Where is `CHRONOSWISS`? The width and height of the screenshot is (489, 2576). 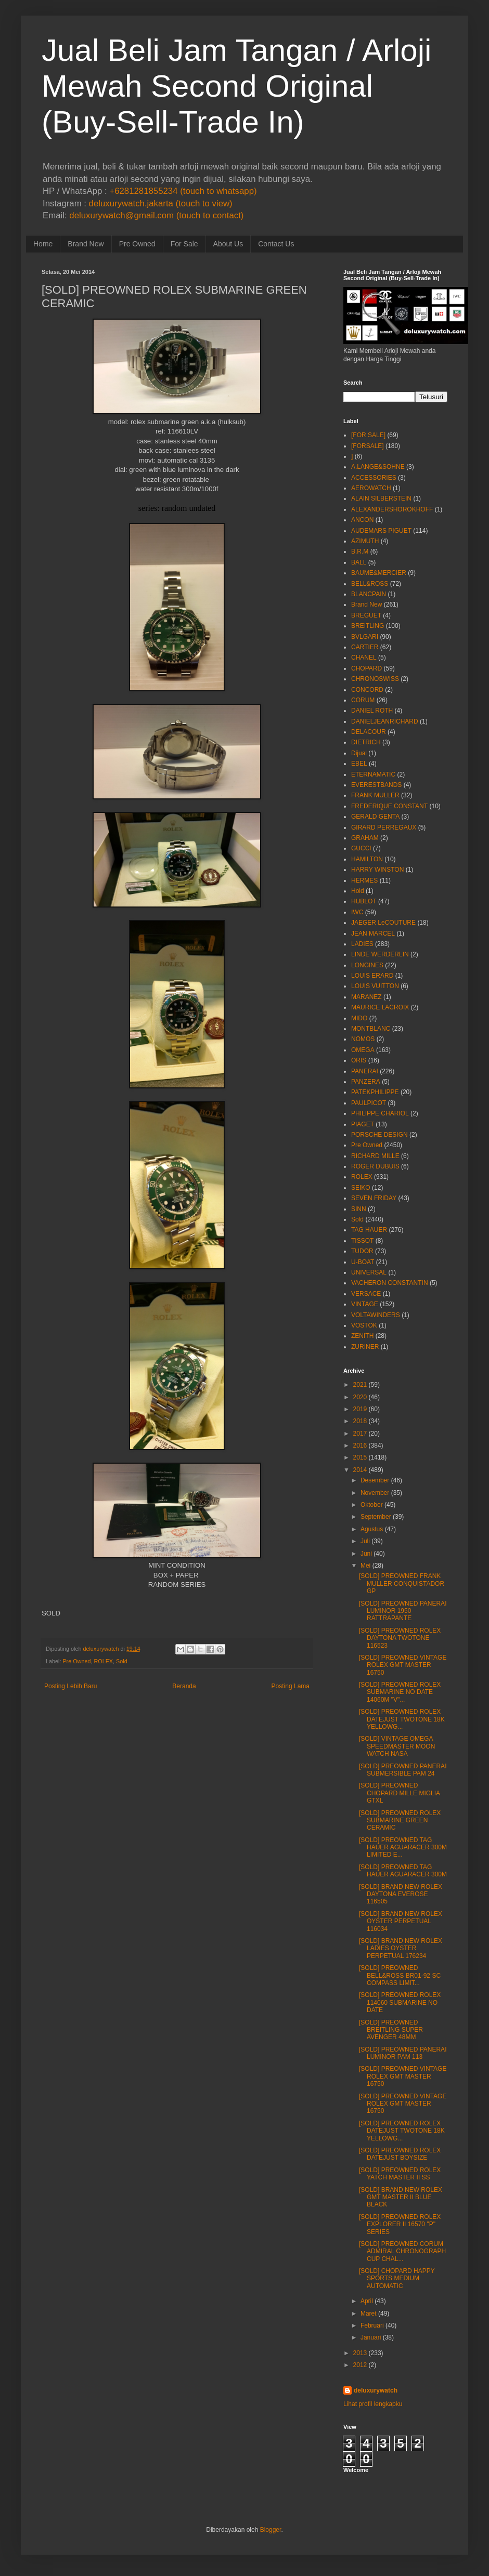 CHRONOSWISS is located at coordinates (375, 678).